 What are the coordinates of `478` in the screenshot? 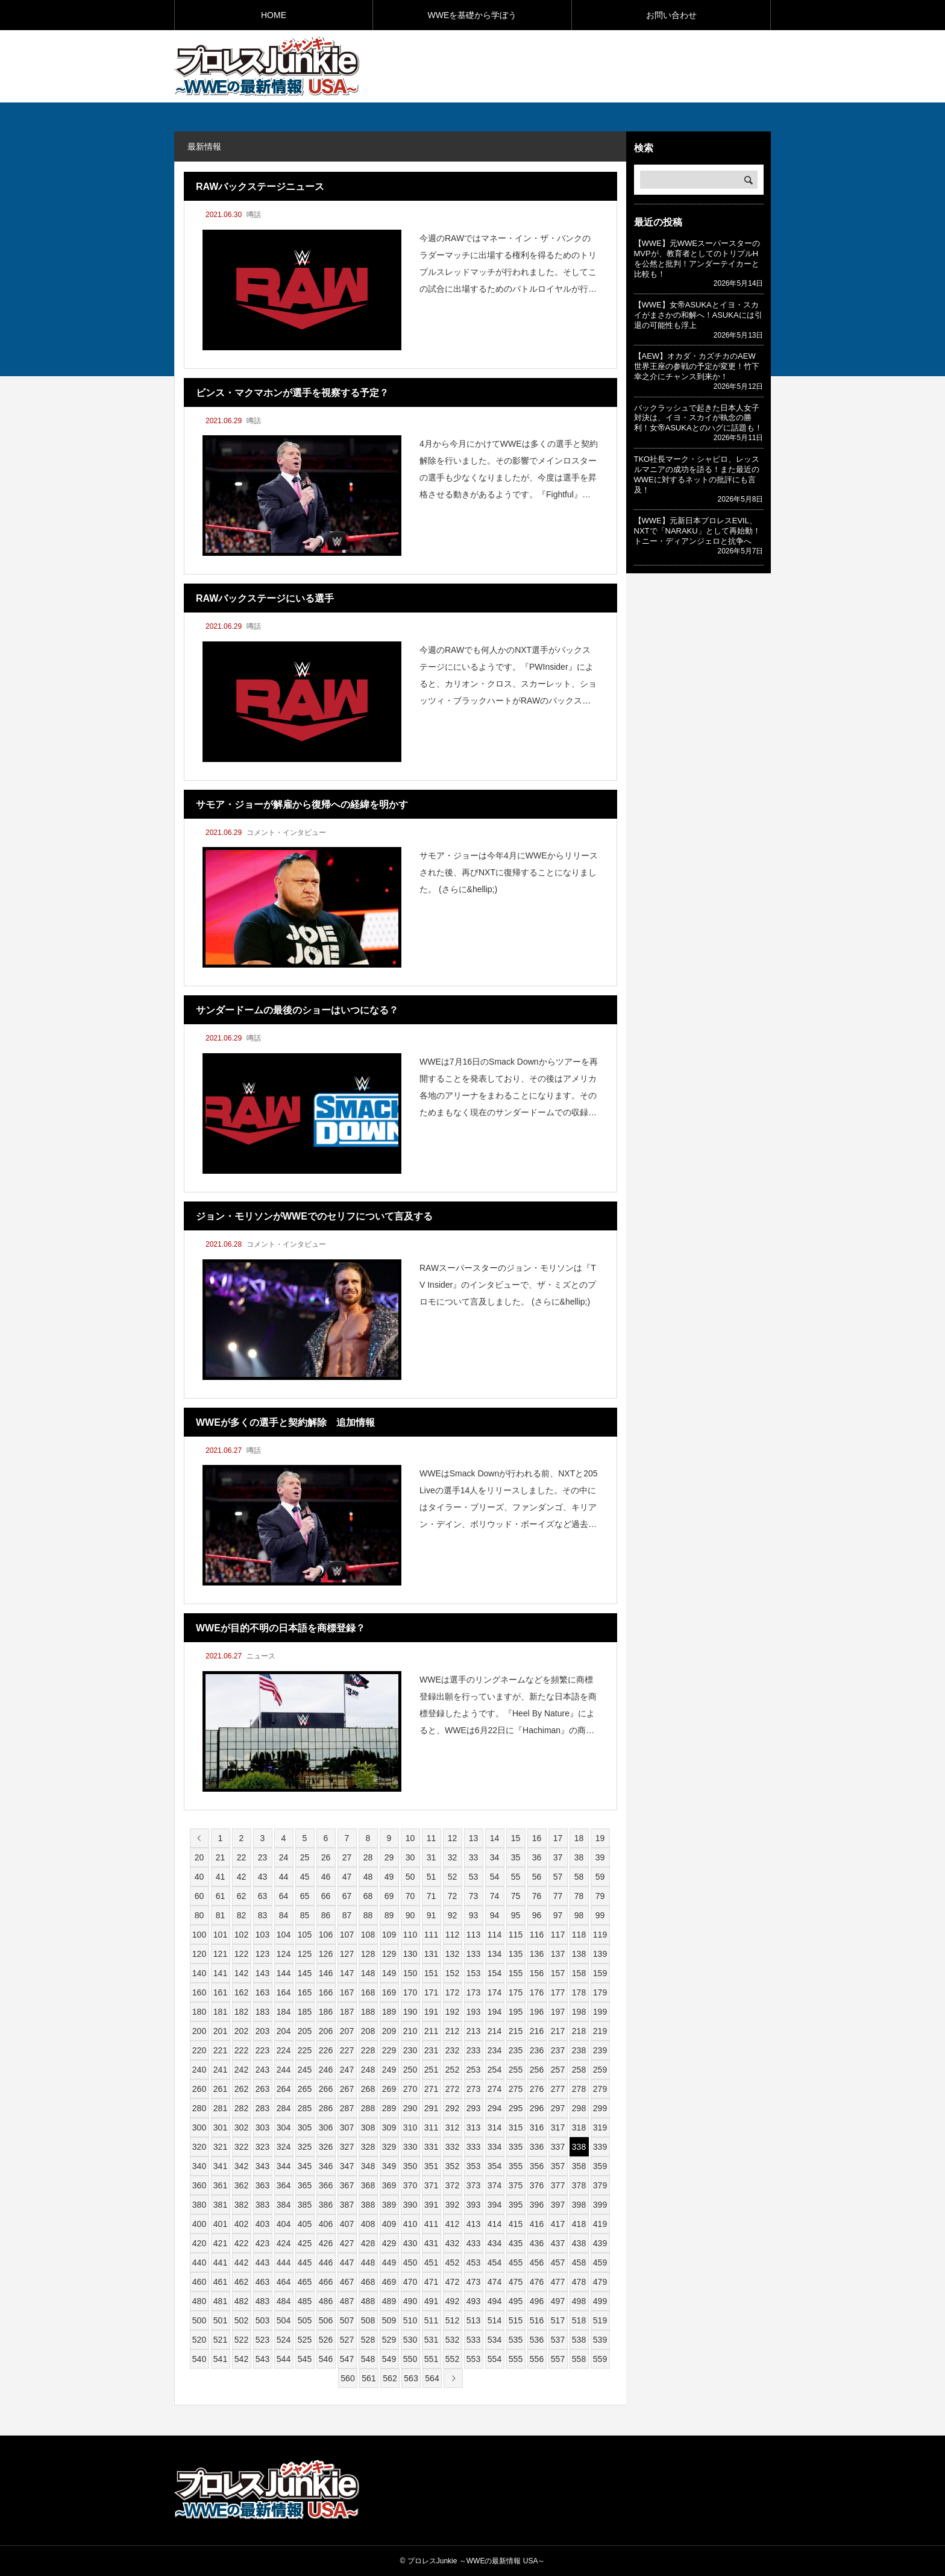 It's located at (579, 2282).